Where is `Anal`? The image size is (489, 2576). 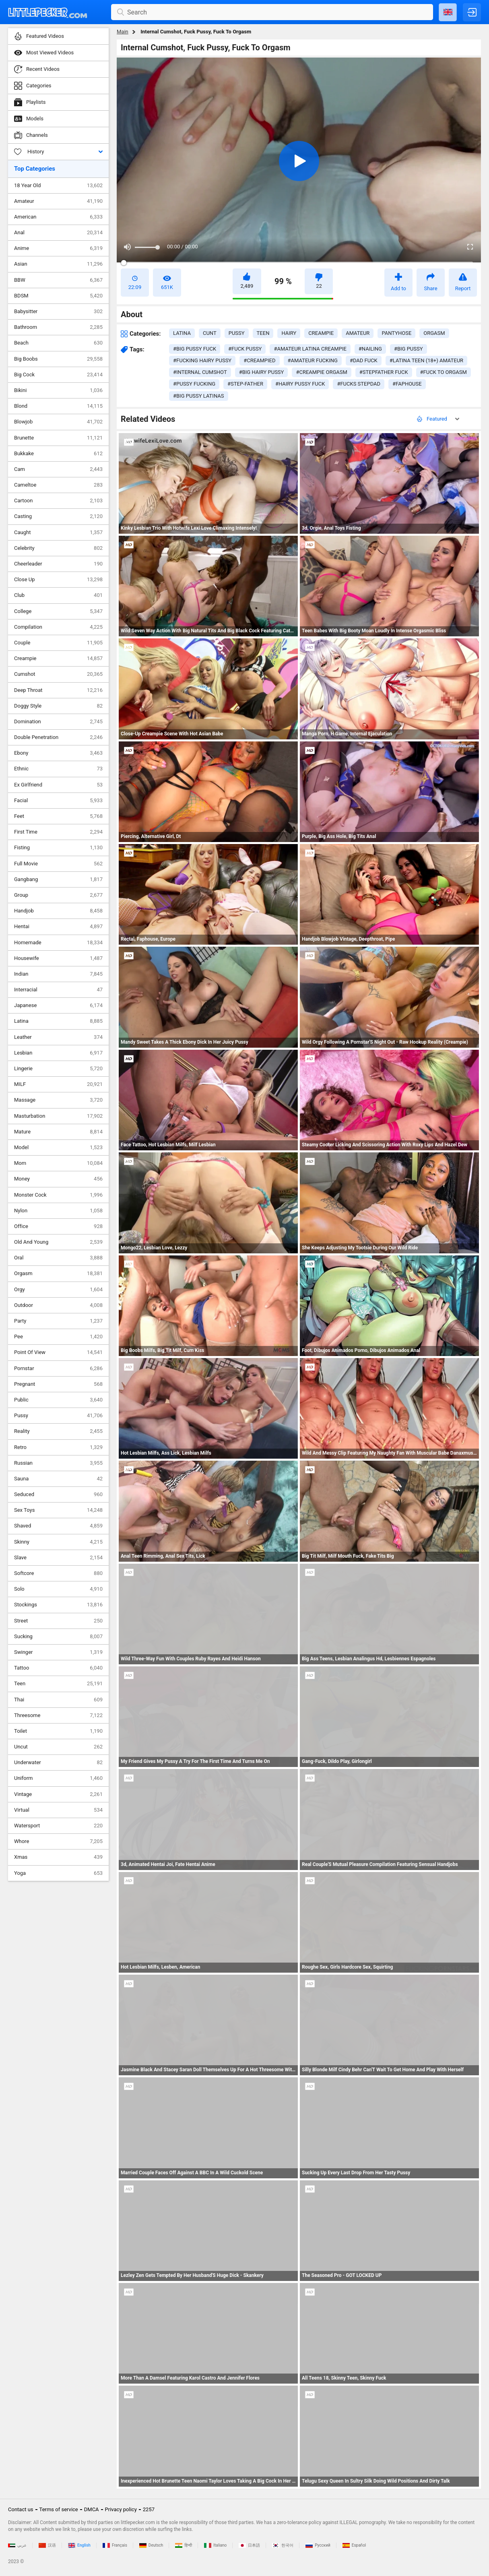 Anal is located at coordinates (58, 232).